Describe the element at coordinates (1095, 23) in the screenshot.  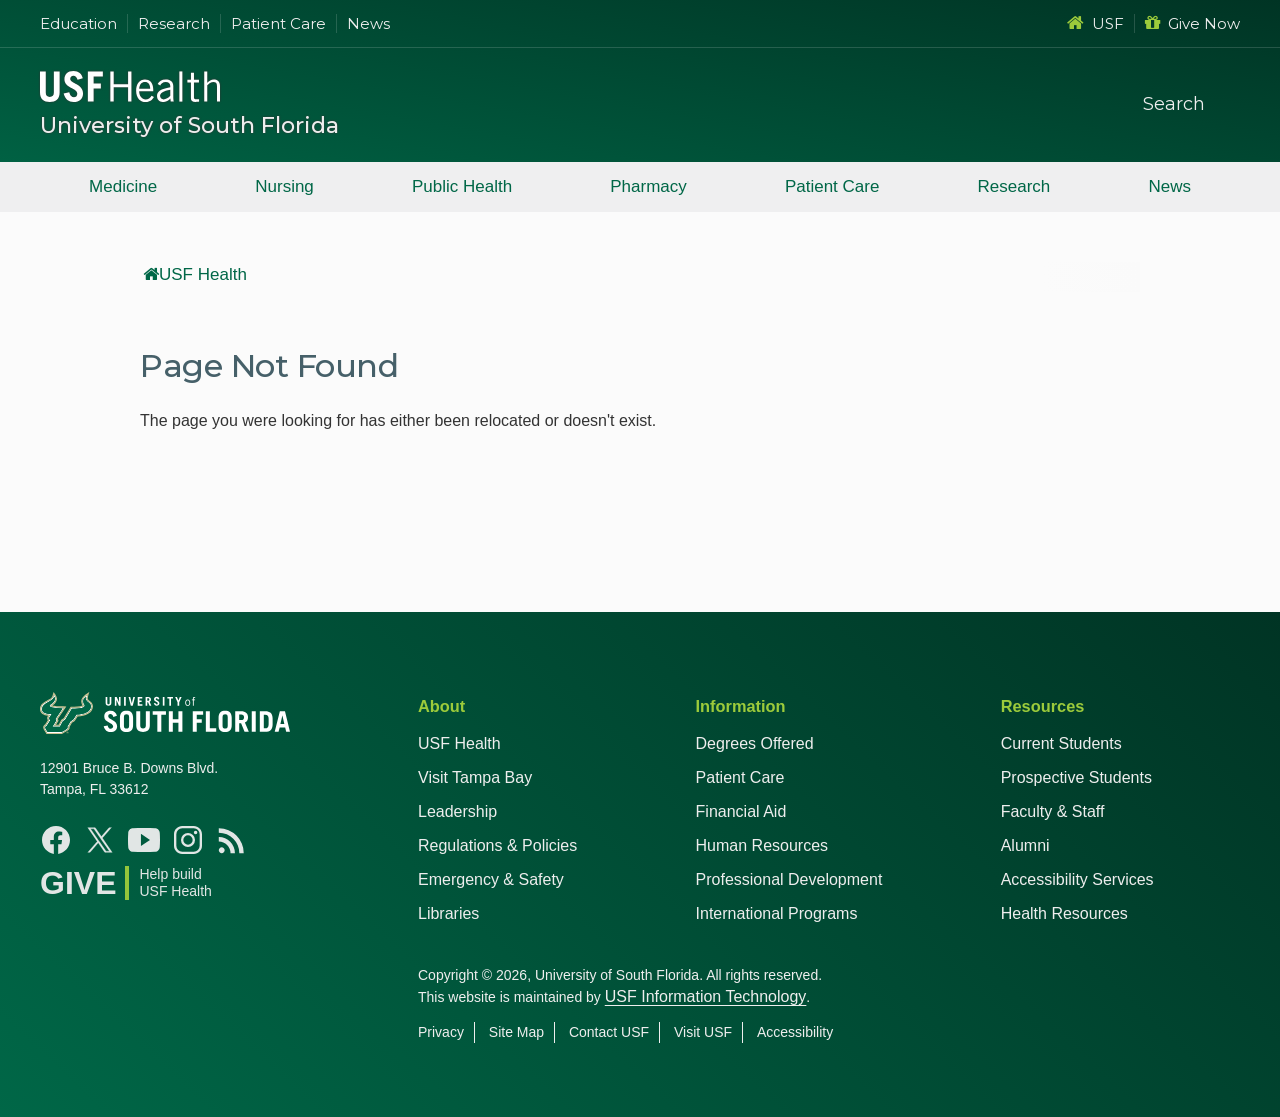
I see `USF` at that location.